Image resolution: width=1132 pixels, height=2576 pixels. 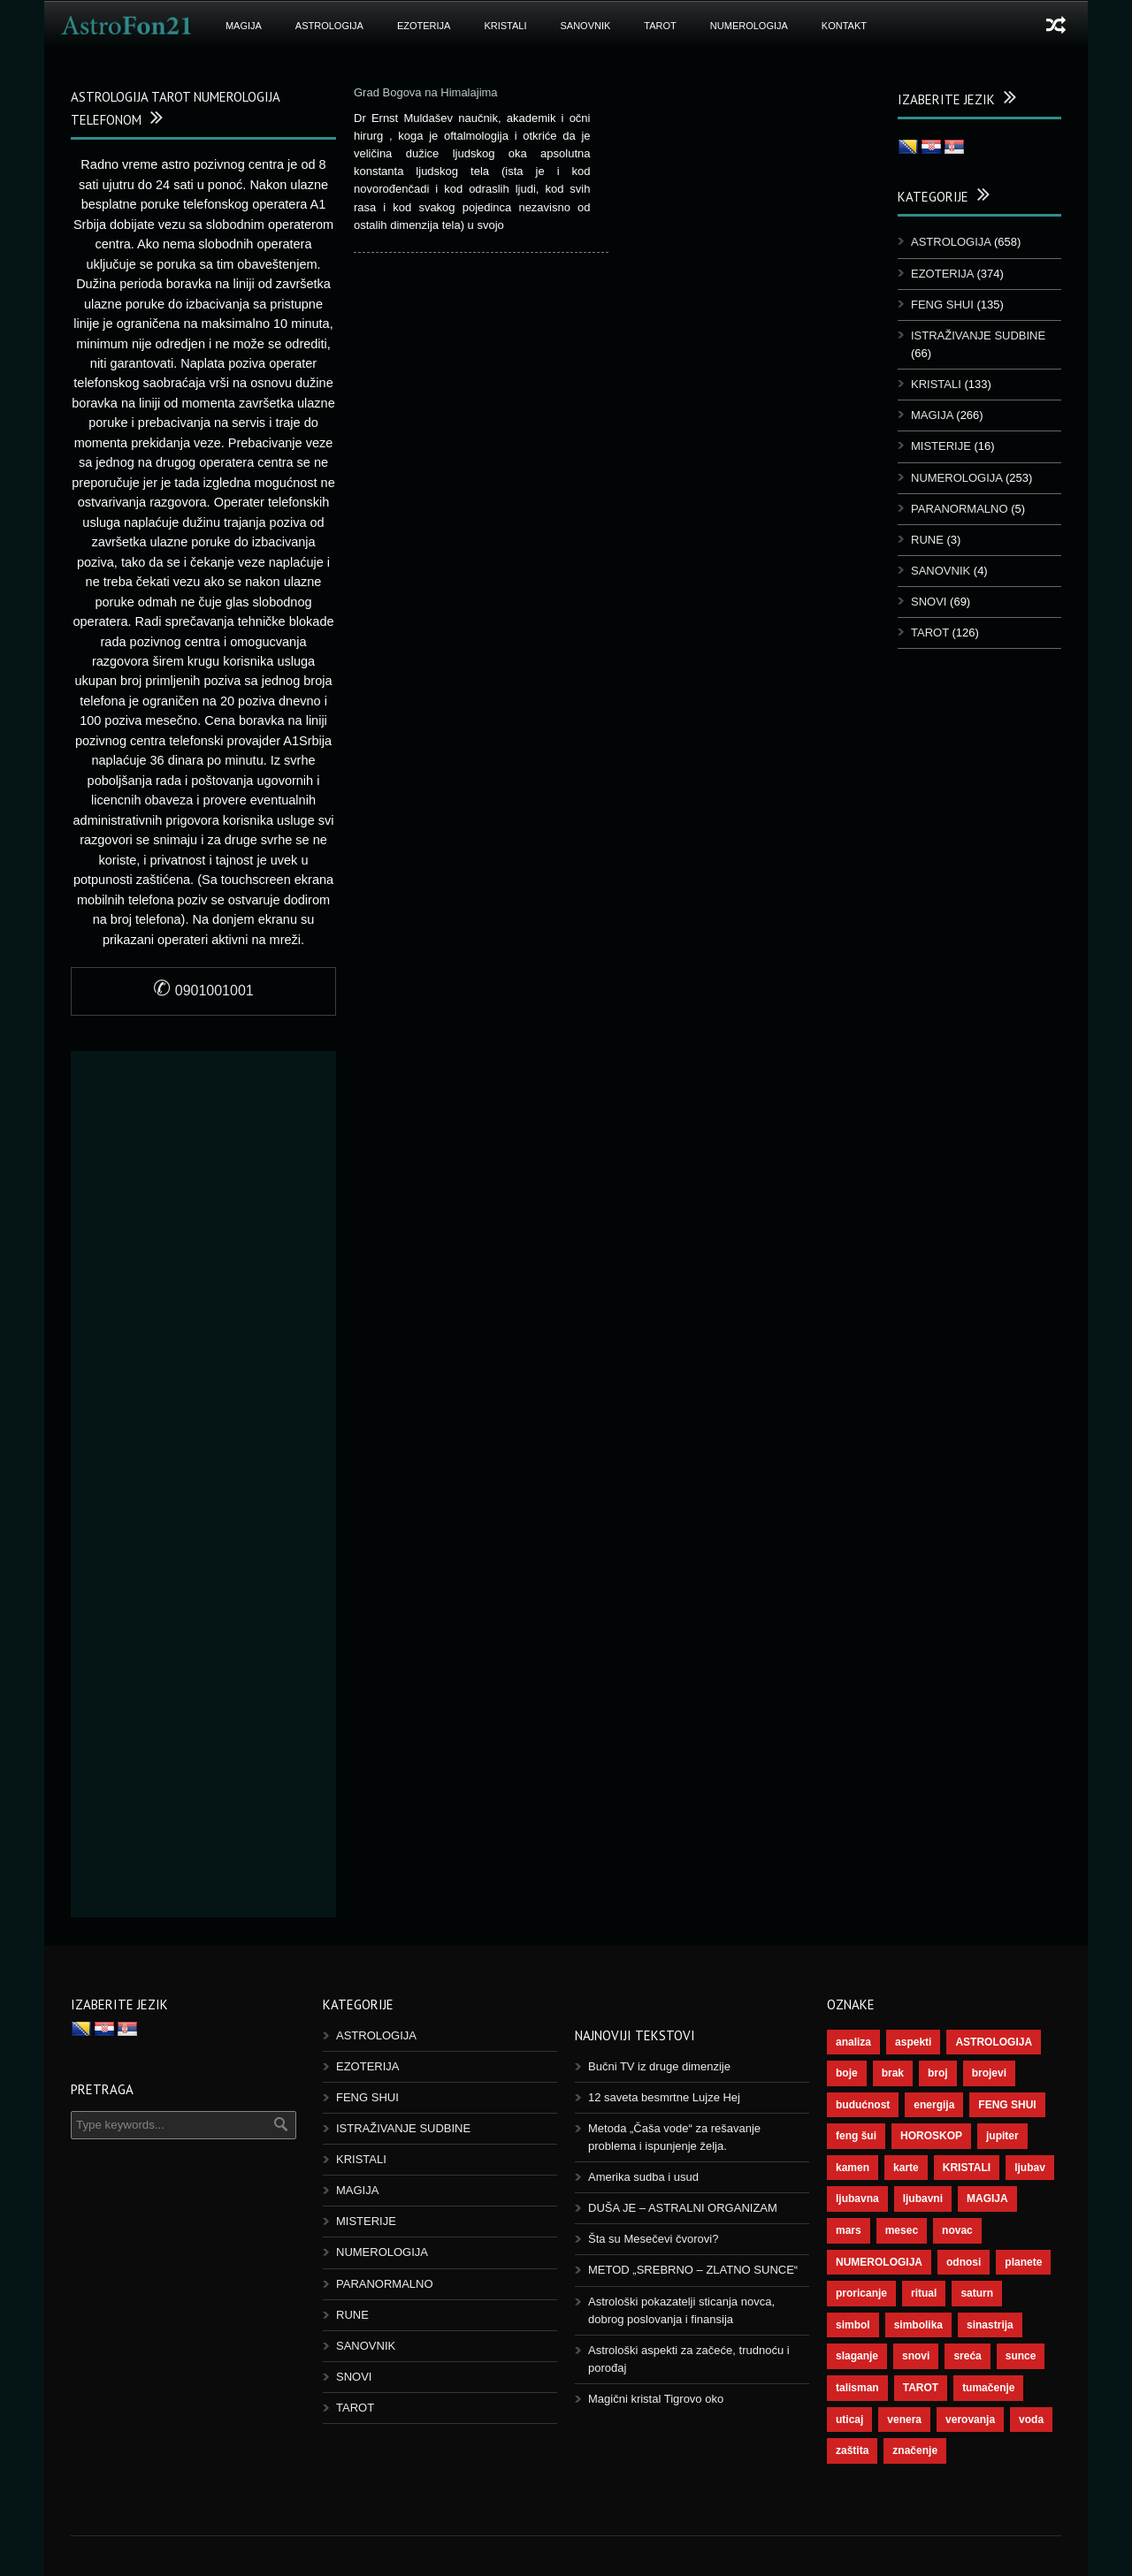 What do you see at coordinates (915, 2356) in the screenshot?
I see `snovi [snovi (76 ставки)]` at bounding box center [915, 2356].